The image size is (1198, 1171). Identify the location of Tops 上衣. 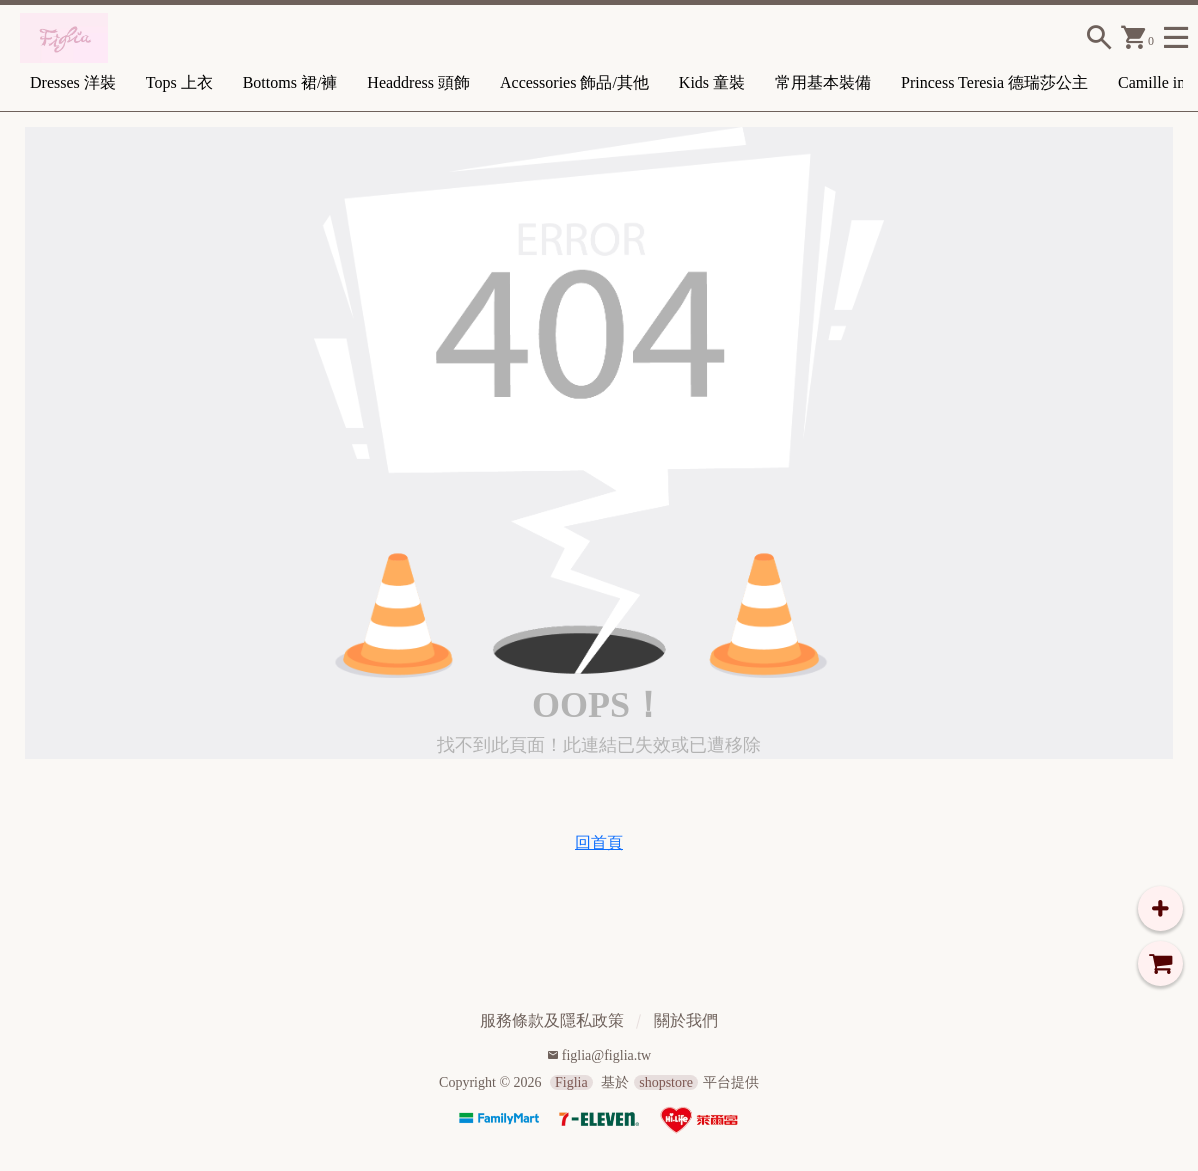
(179, 82).